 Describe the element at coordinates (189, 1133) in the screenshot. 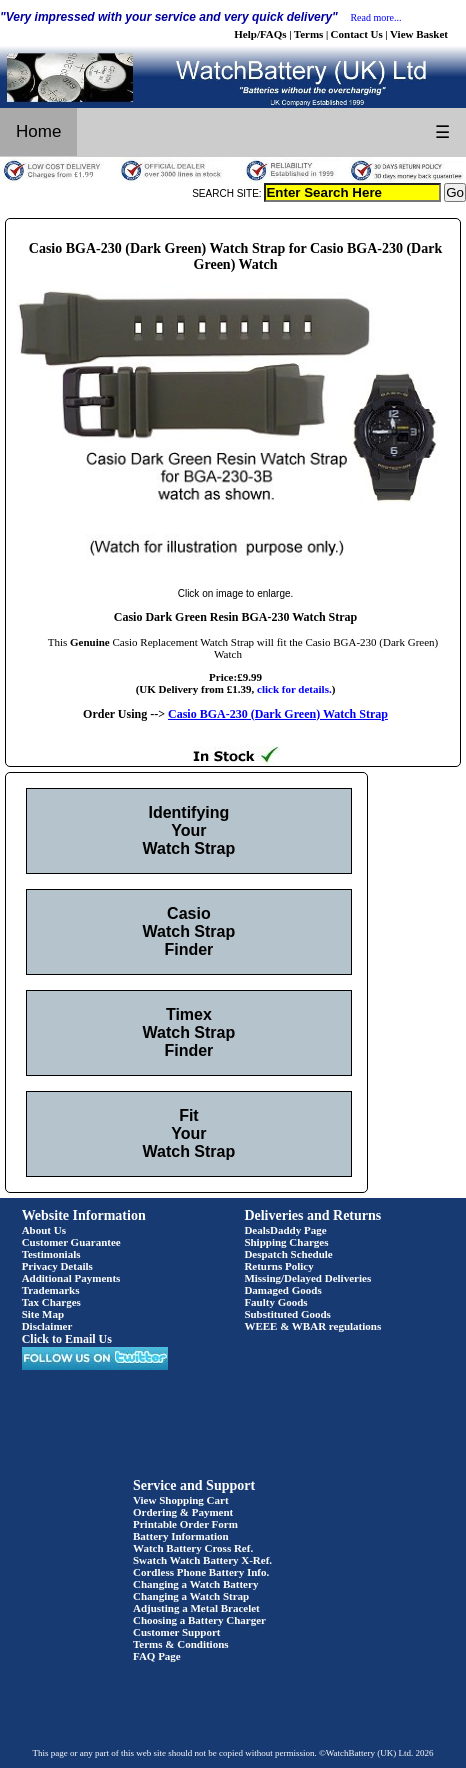

I see `Fit Your Watch Strap` at that location.